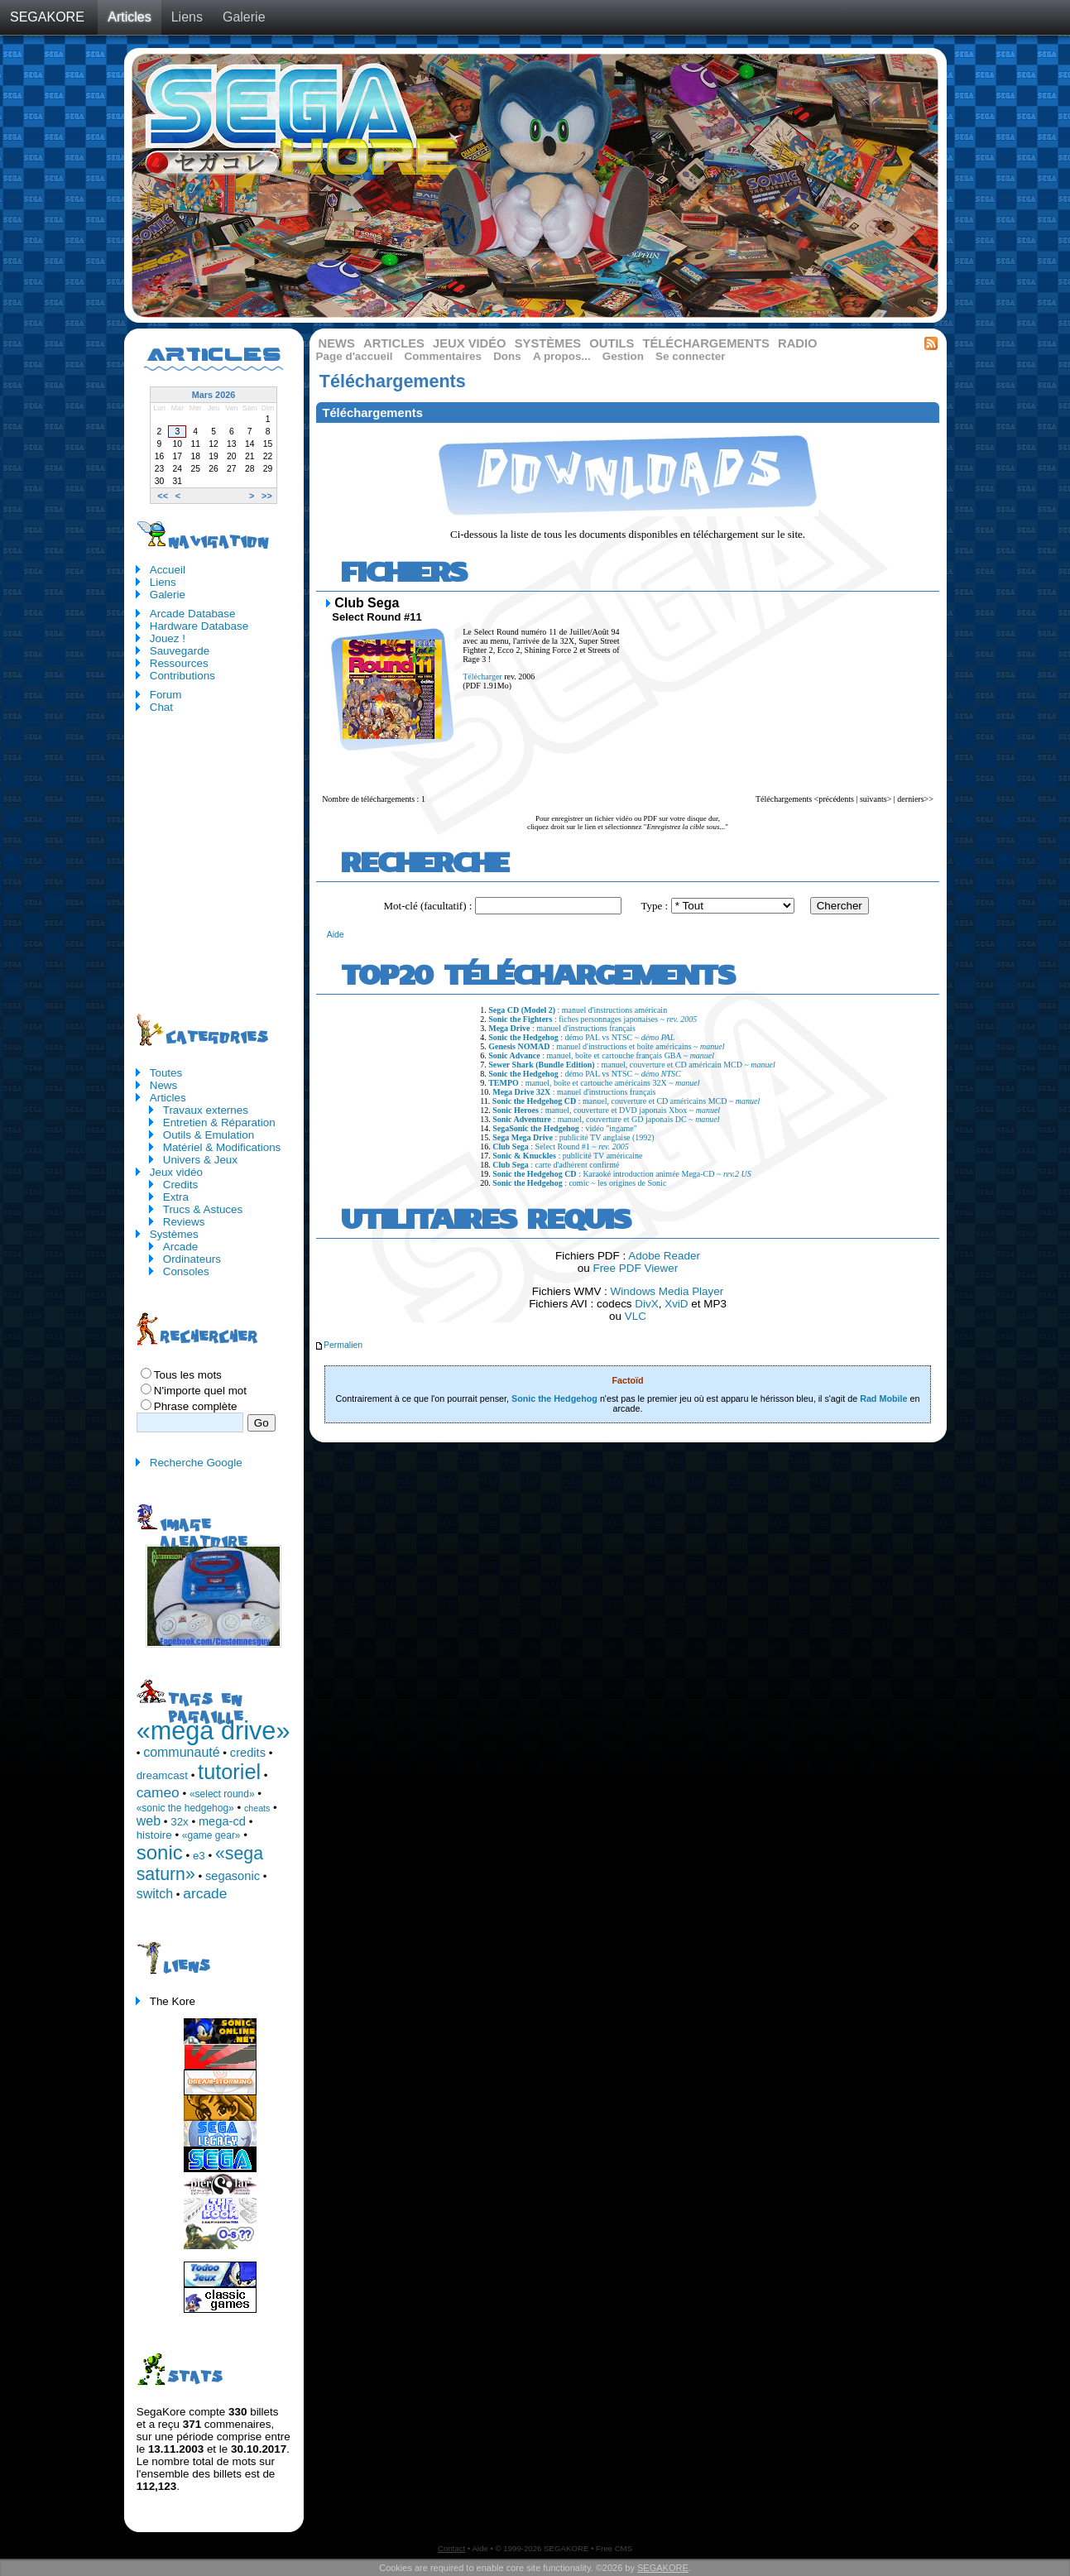  What do you see at coordinates (232, 1876) in the screenshot?
I see `segasonic` at bounding box center [232, 1876].